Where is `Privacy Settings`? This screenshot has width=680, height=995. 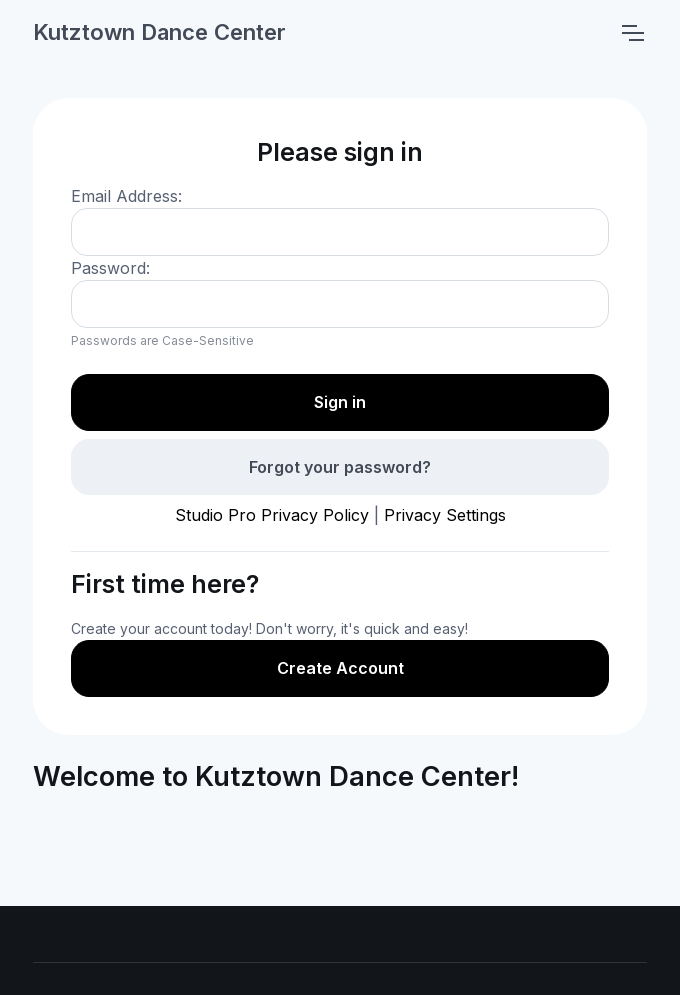 Privacy Settings is located at coordinates (445, 515).